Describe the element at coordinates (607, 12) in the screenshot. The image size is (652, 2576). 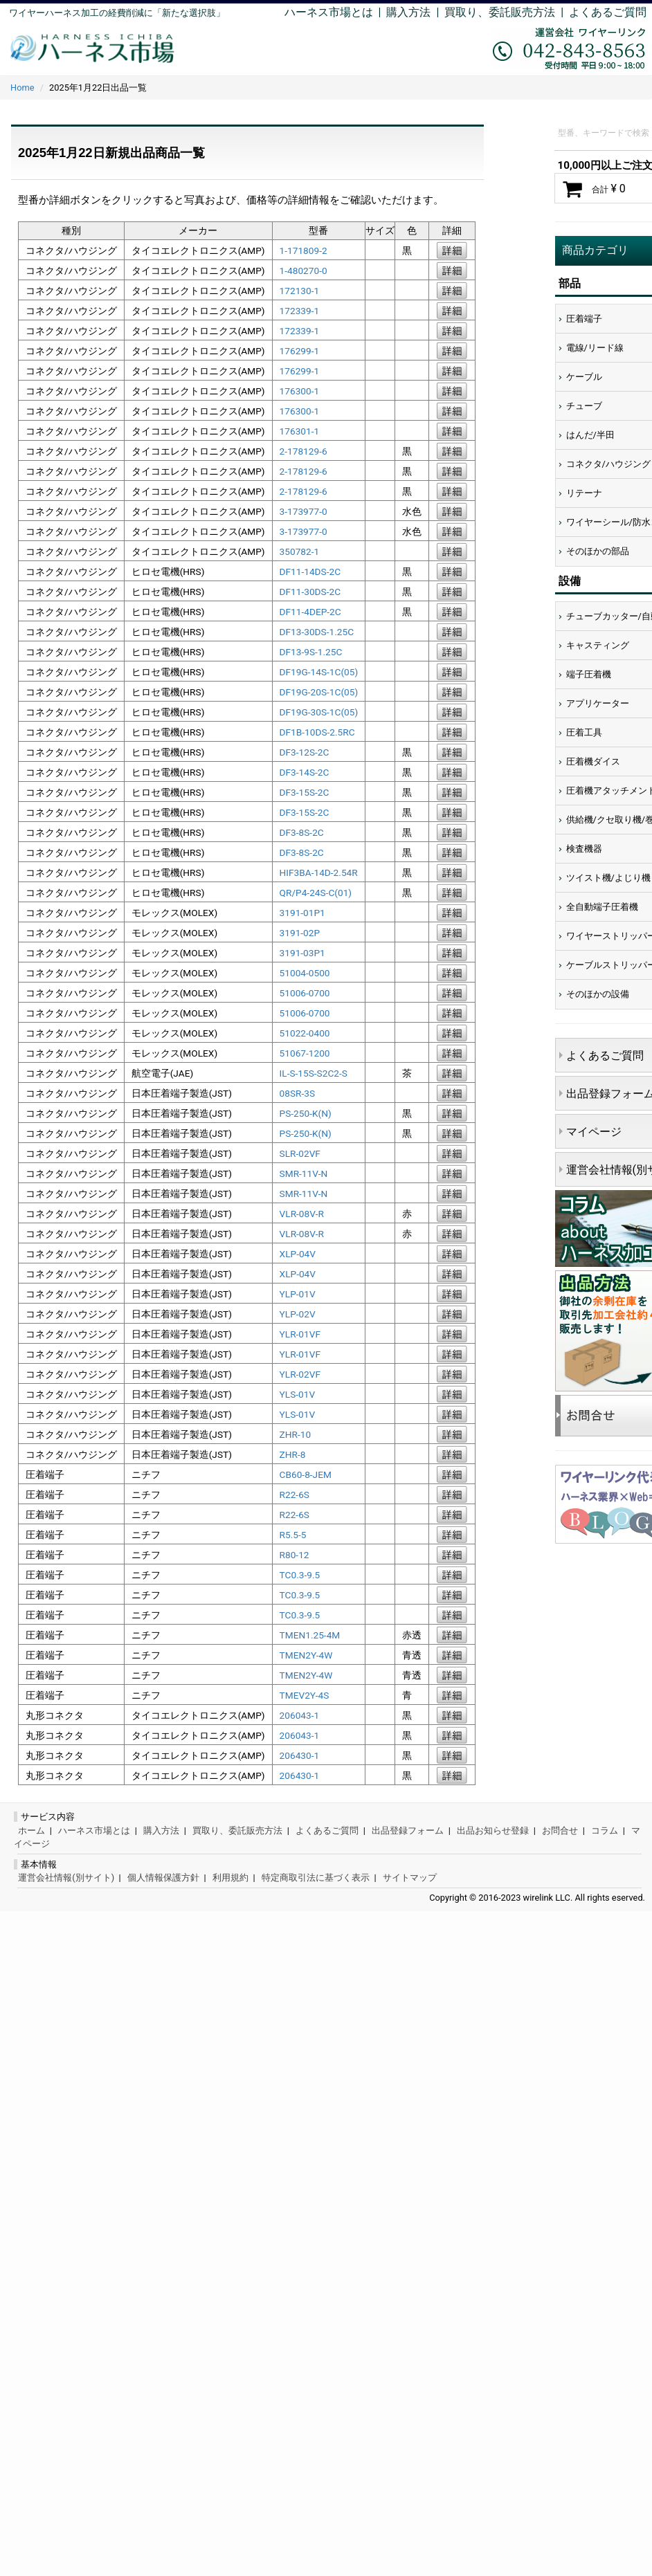
I see `よくあるご質問` at that location.